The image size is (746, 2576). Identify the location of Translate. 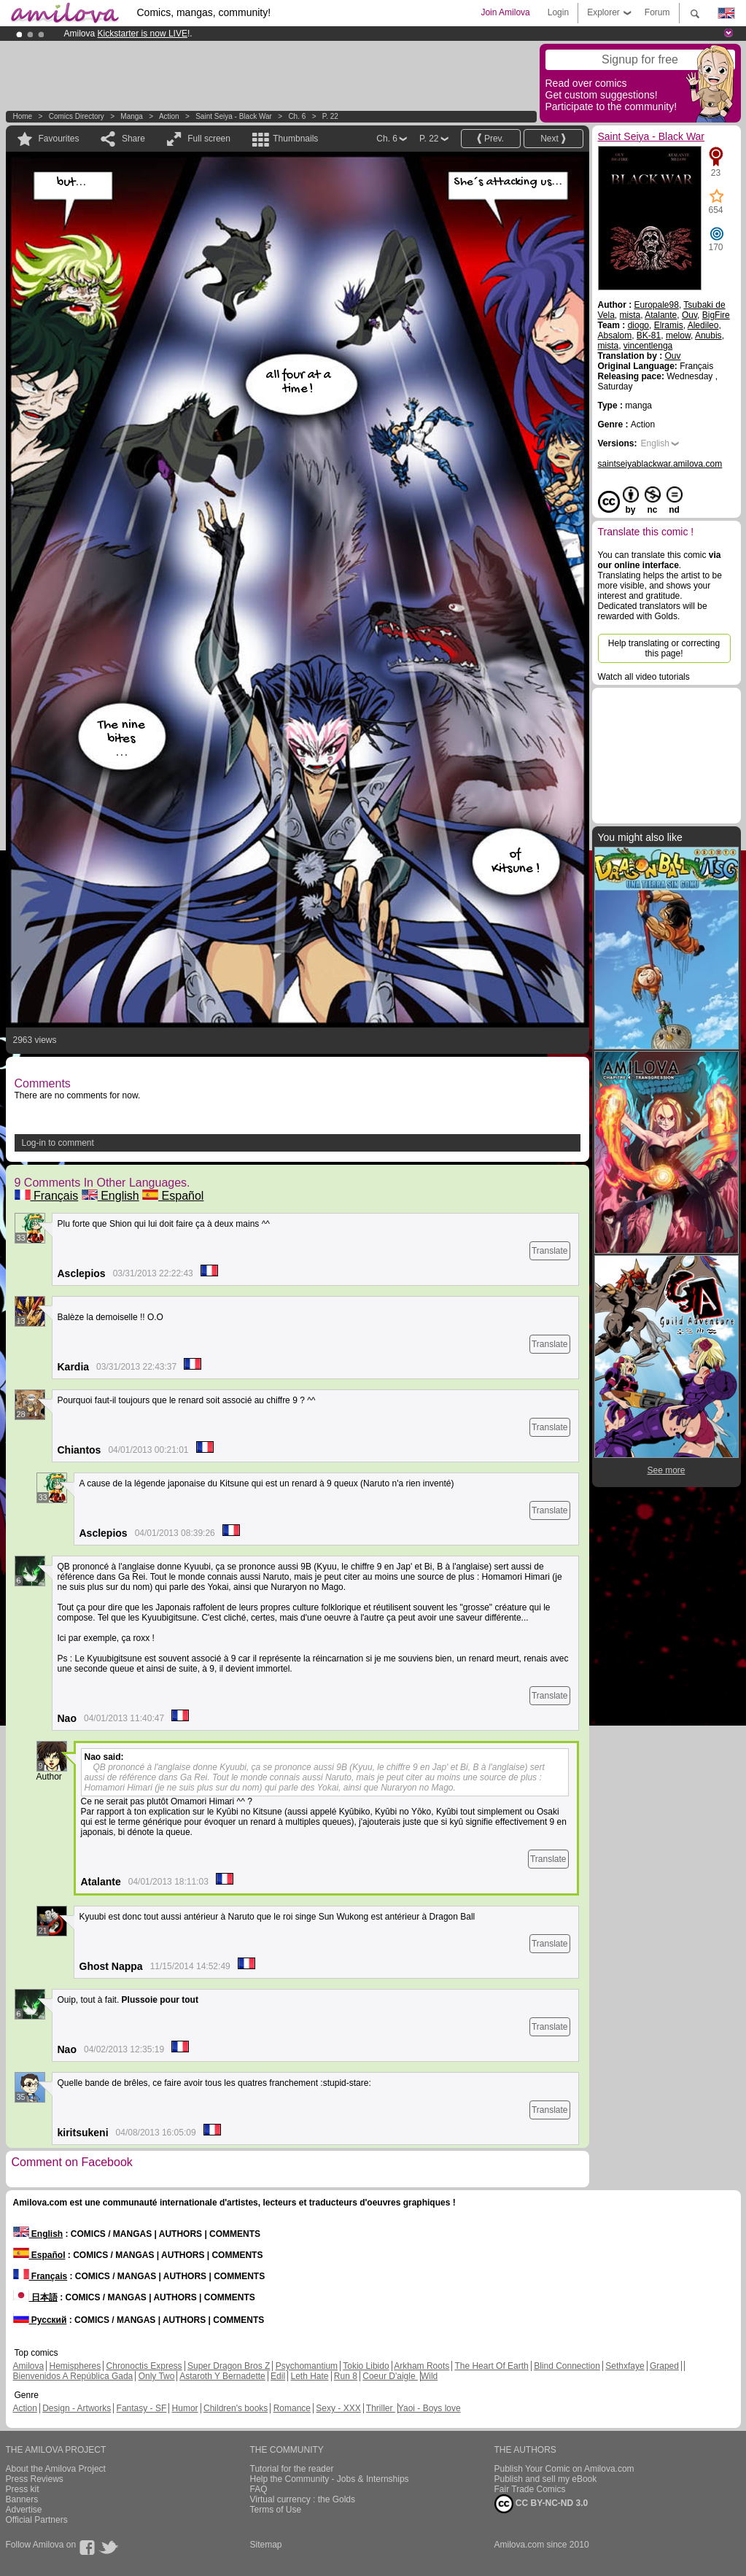
(550, 1251).